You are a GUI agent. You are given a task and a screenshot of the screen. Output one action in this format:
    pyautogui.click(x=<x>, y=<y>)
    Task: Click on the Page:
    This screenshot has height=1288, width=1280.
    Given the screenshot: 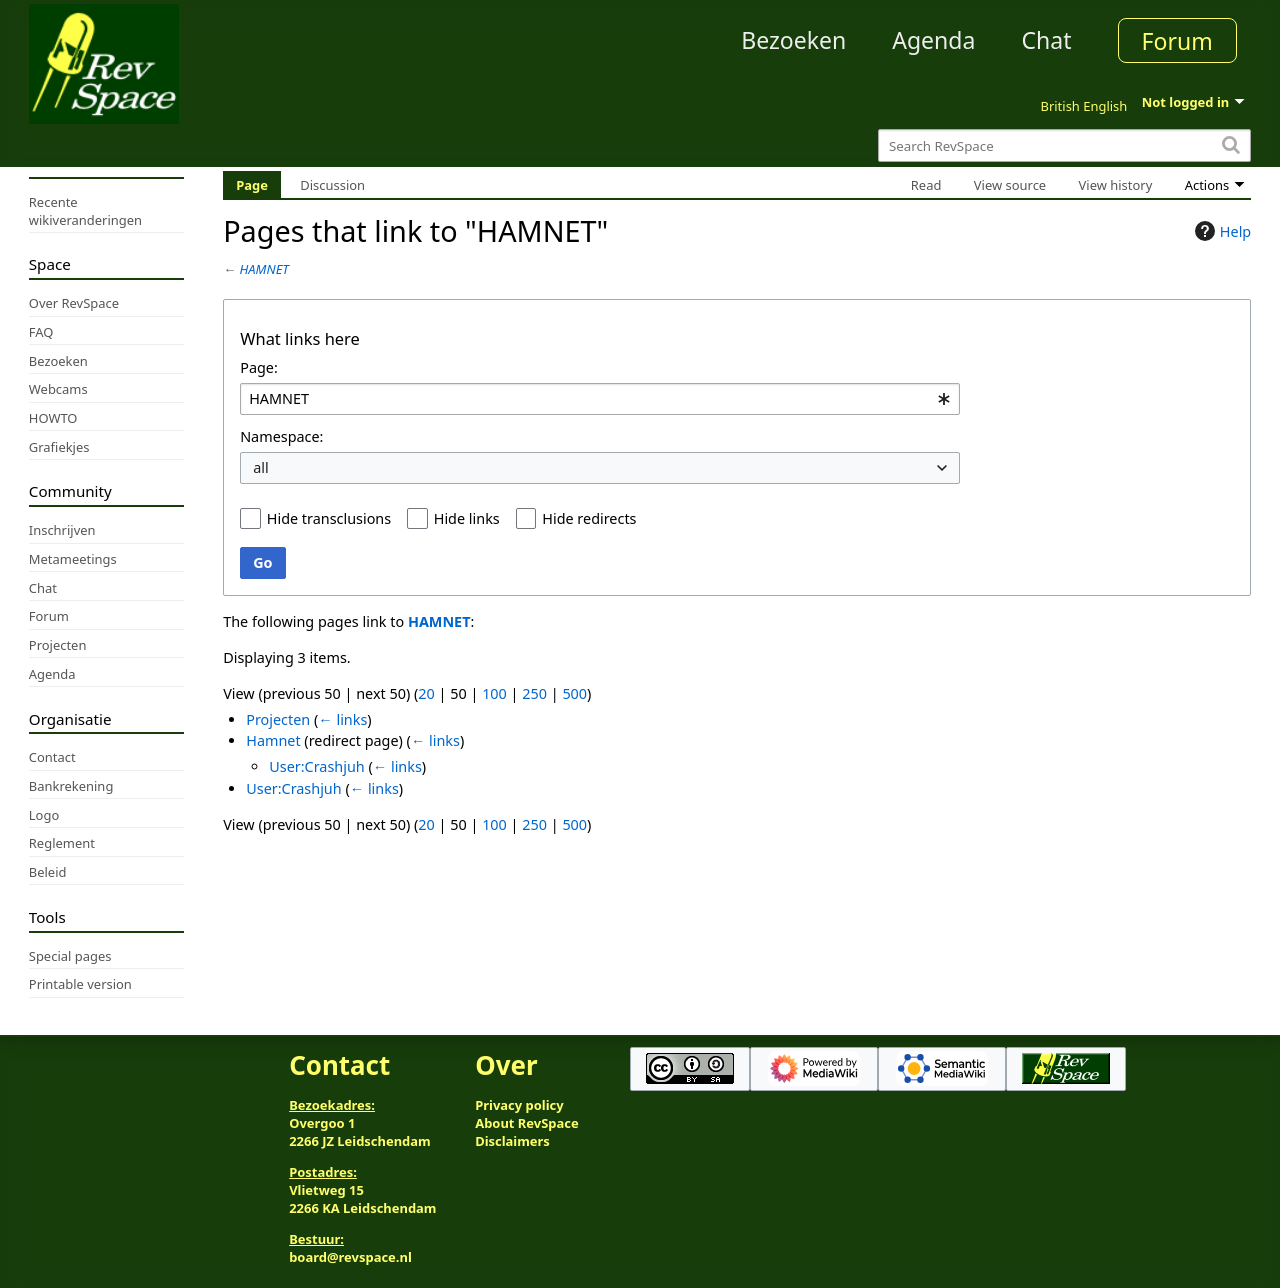 What is the action you would take?
    pyautogui.click(x=259, y=367)
    